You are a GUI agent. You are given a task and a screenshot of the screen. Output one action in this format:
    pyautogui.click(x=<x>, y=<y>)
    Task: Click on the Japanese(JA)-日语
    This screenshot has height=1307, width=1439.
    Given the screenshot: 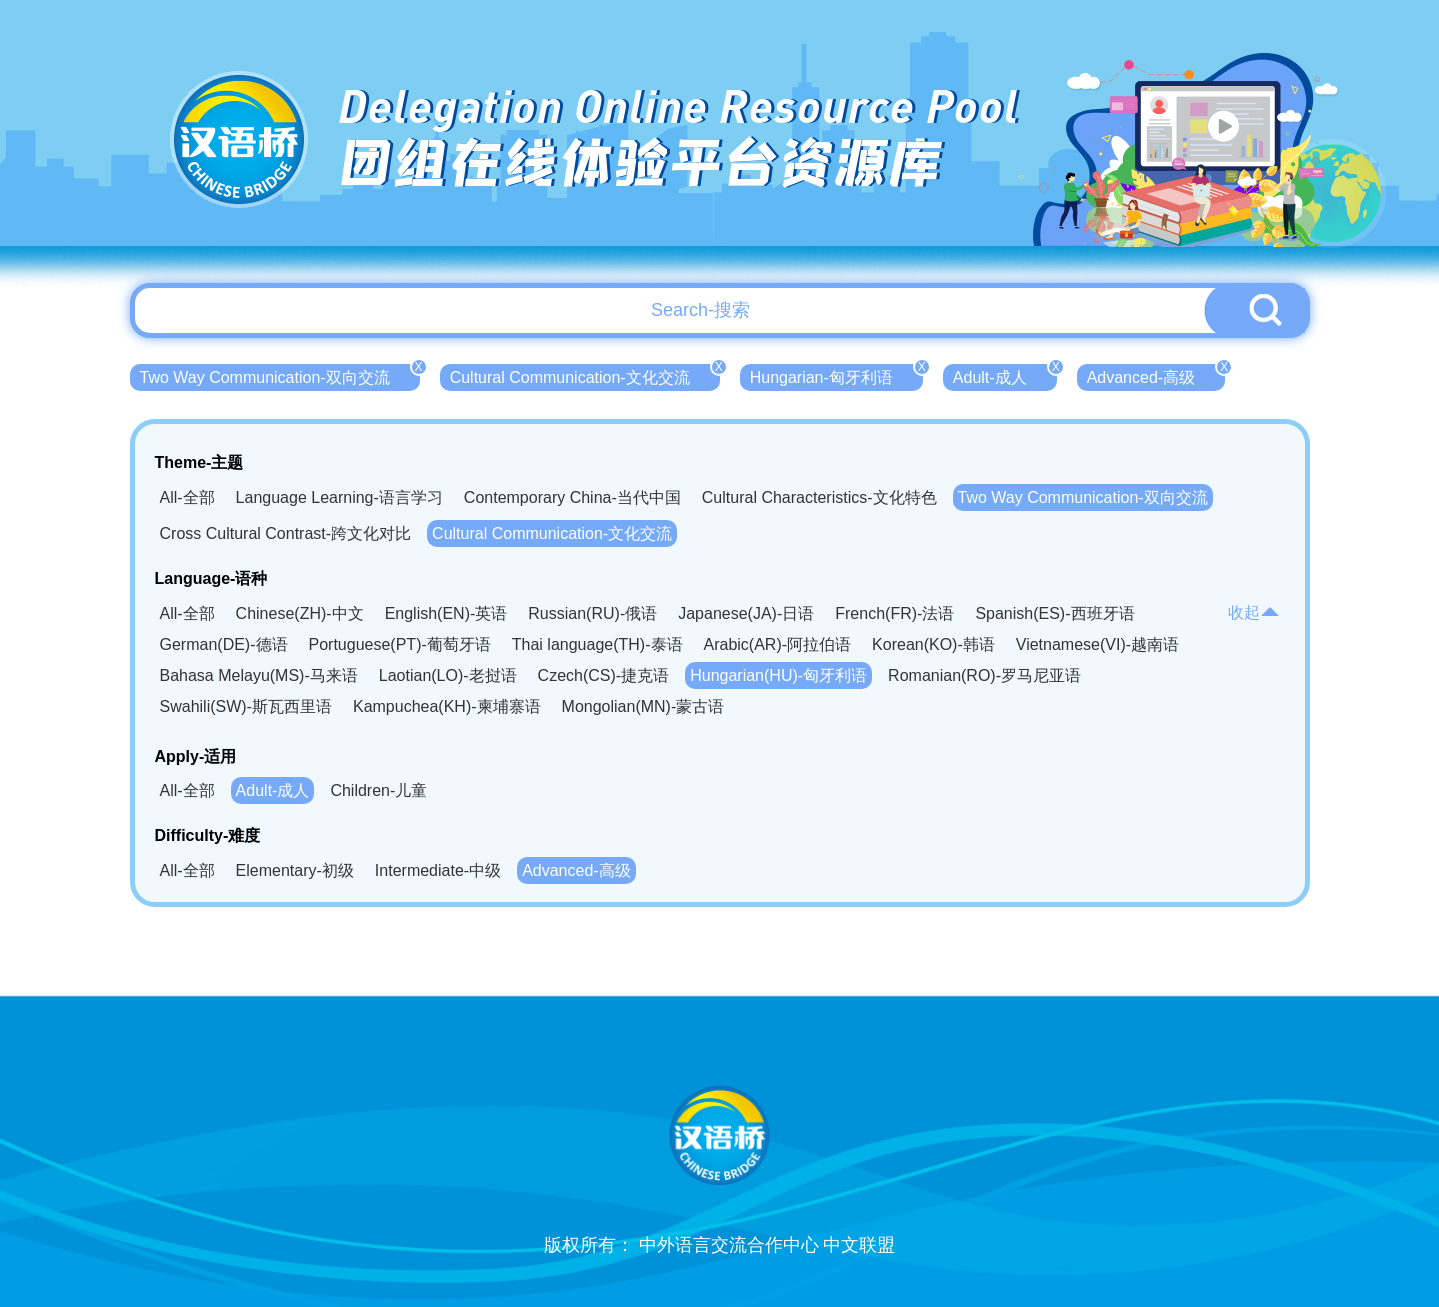 What is the action you would take?
    pyautogui.click(x=746, y=613)
    